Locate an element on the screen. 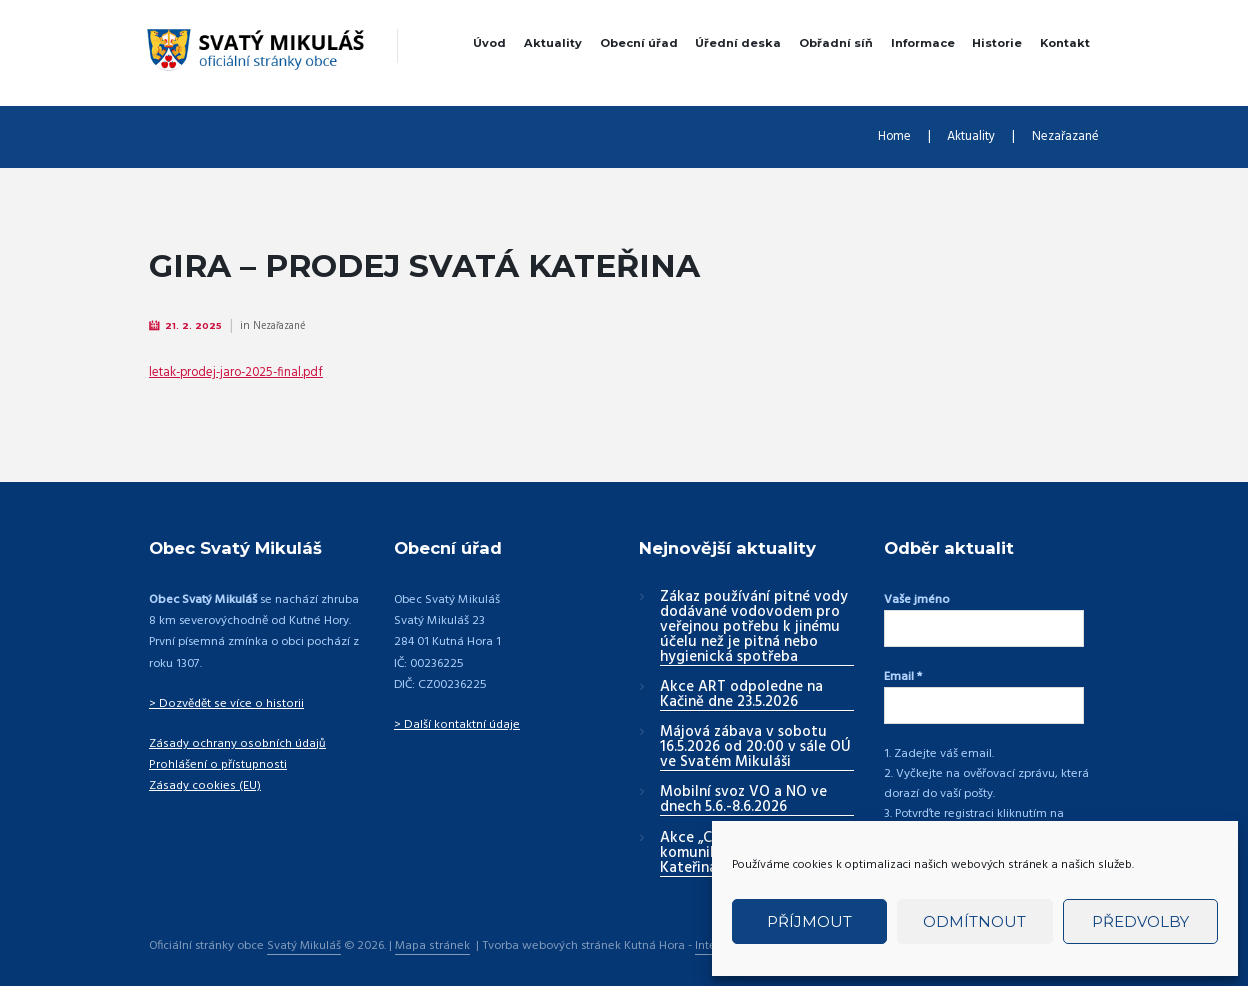  Nezařazané is located at coordinates (1063, 137).